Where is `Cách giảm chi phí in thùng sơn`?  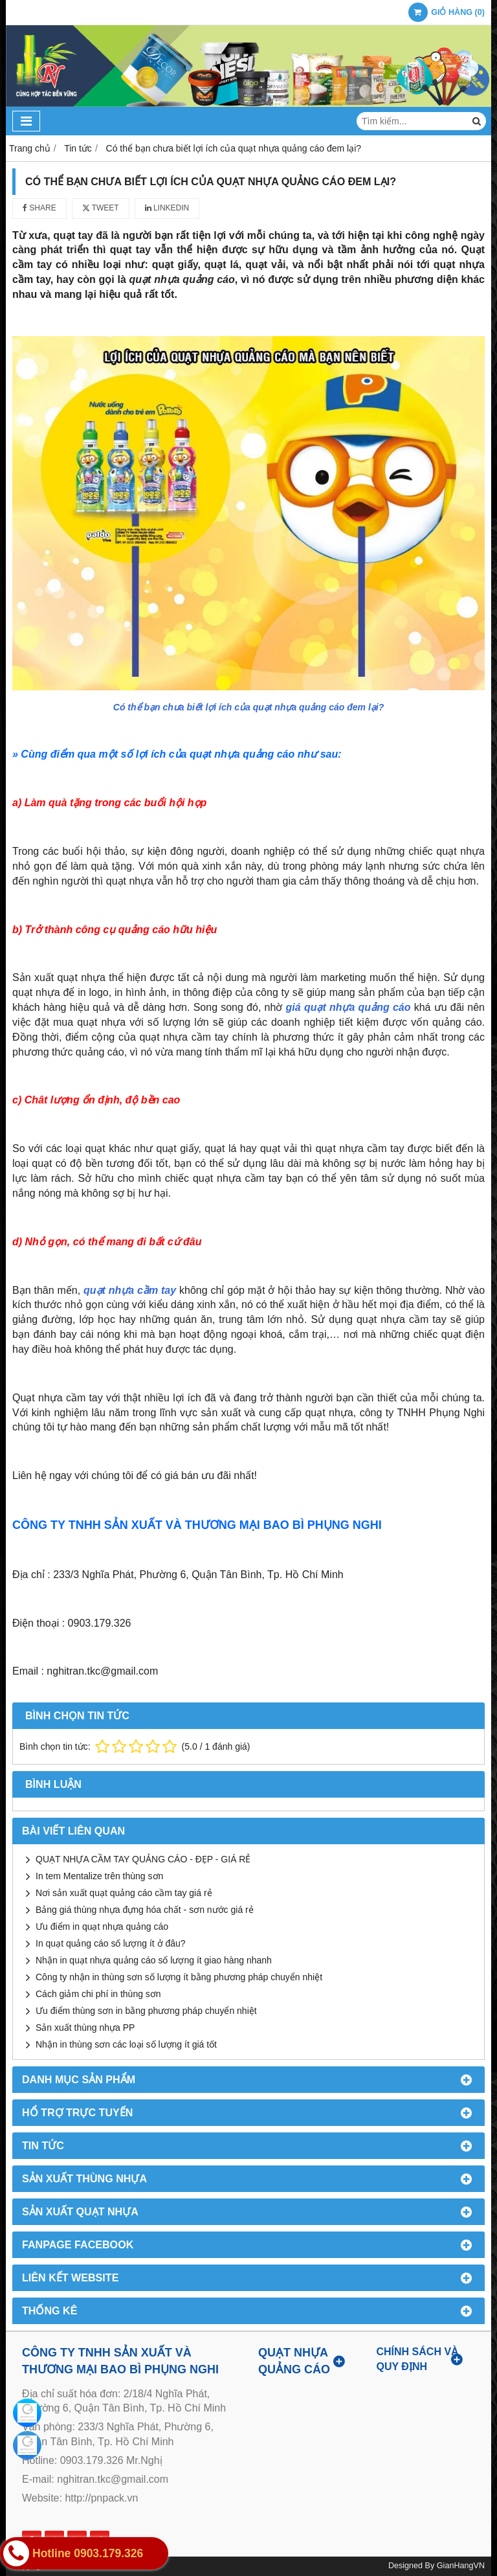 Cách giảm chi phí in thùng sơn is located at coordinates (98, 1994).